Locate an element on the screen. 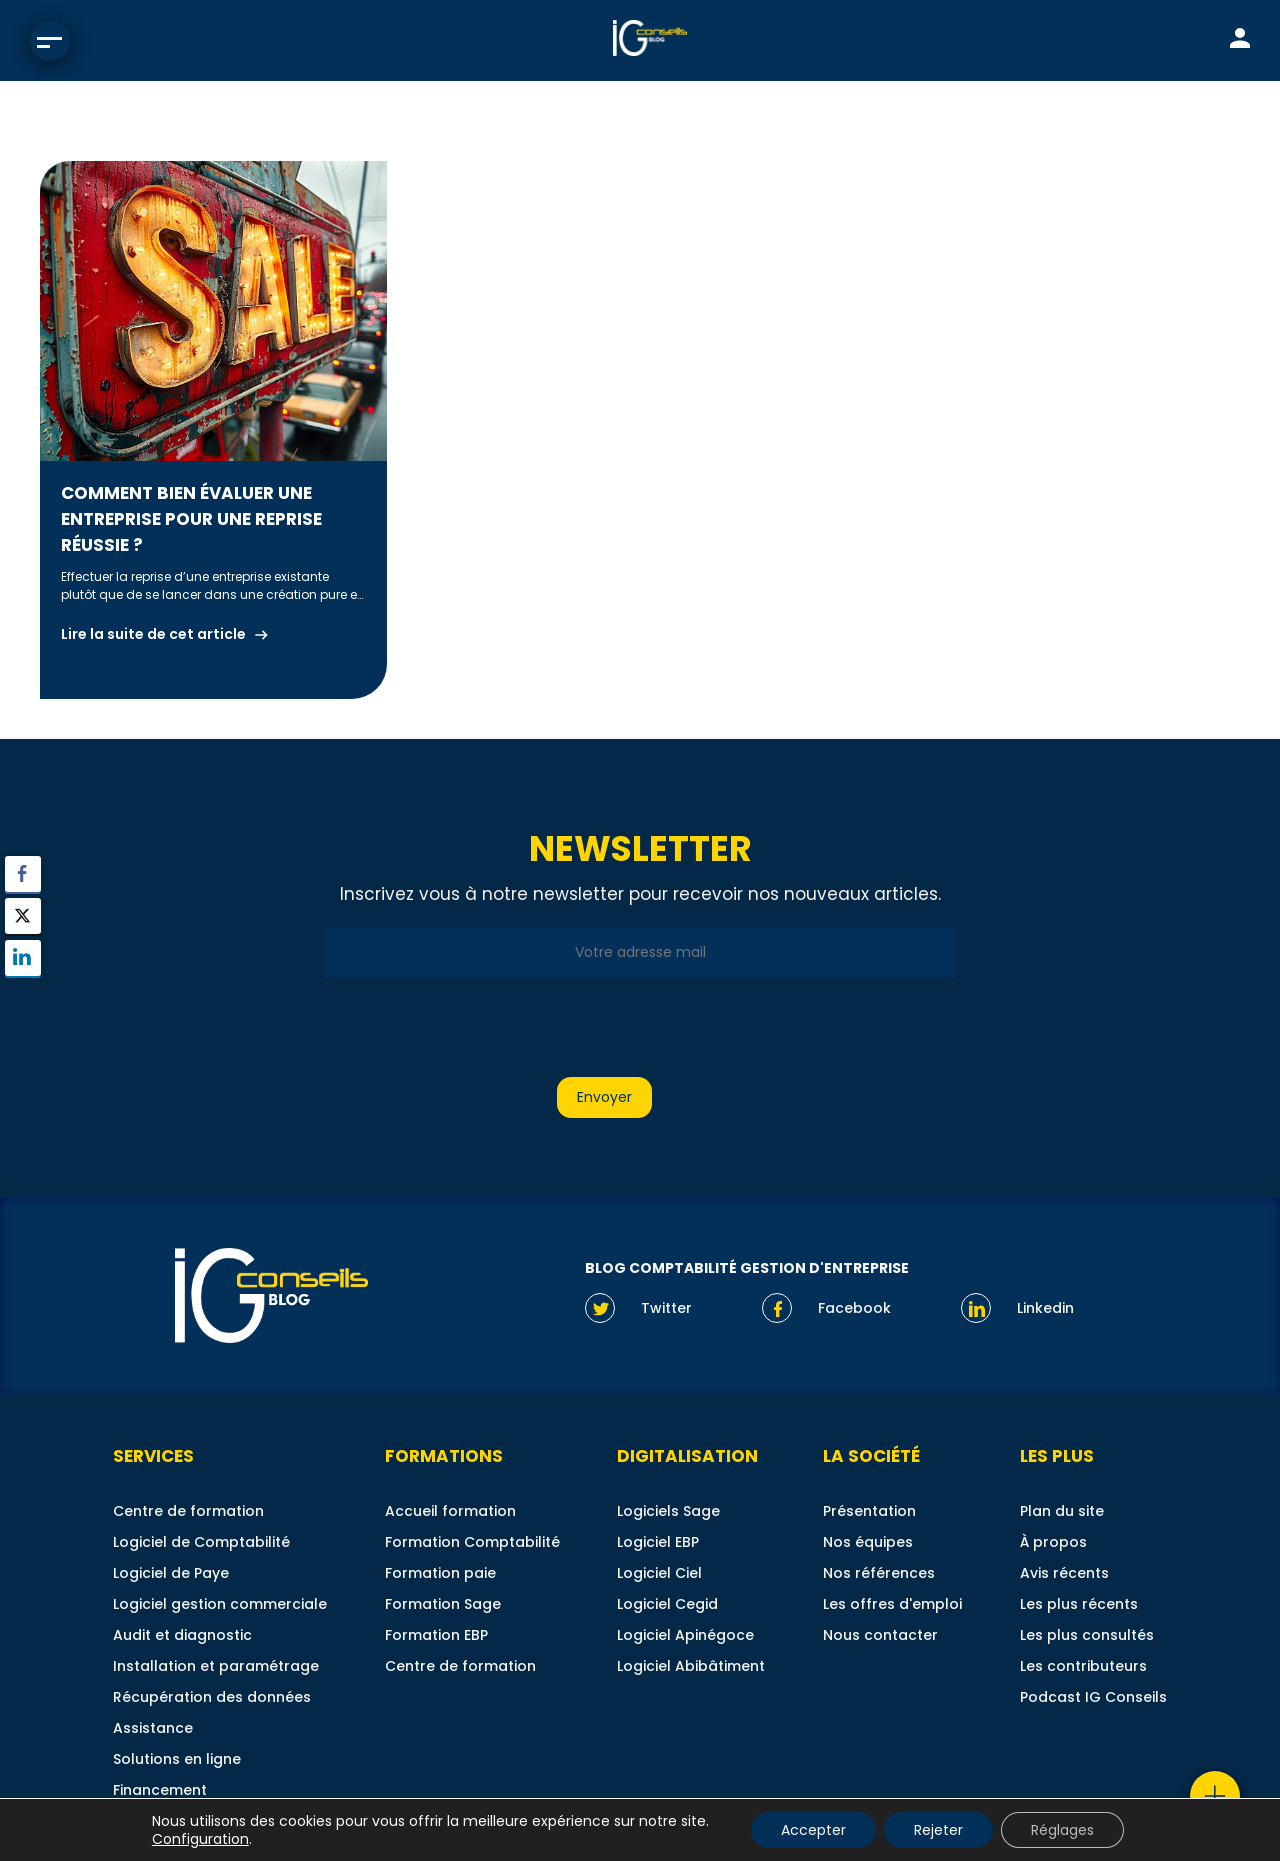 The height and width of the screenshot is (1861, 1280). [LinkedIn Share] is located at coordinates (23, 958).